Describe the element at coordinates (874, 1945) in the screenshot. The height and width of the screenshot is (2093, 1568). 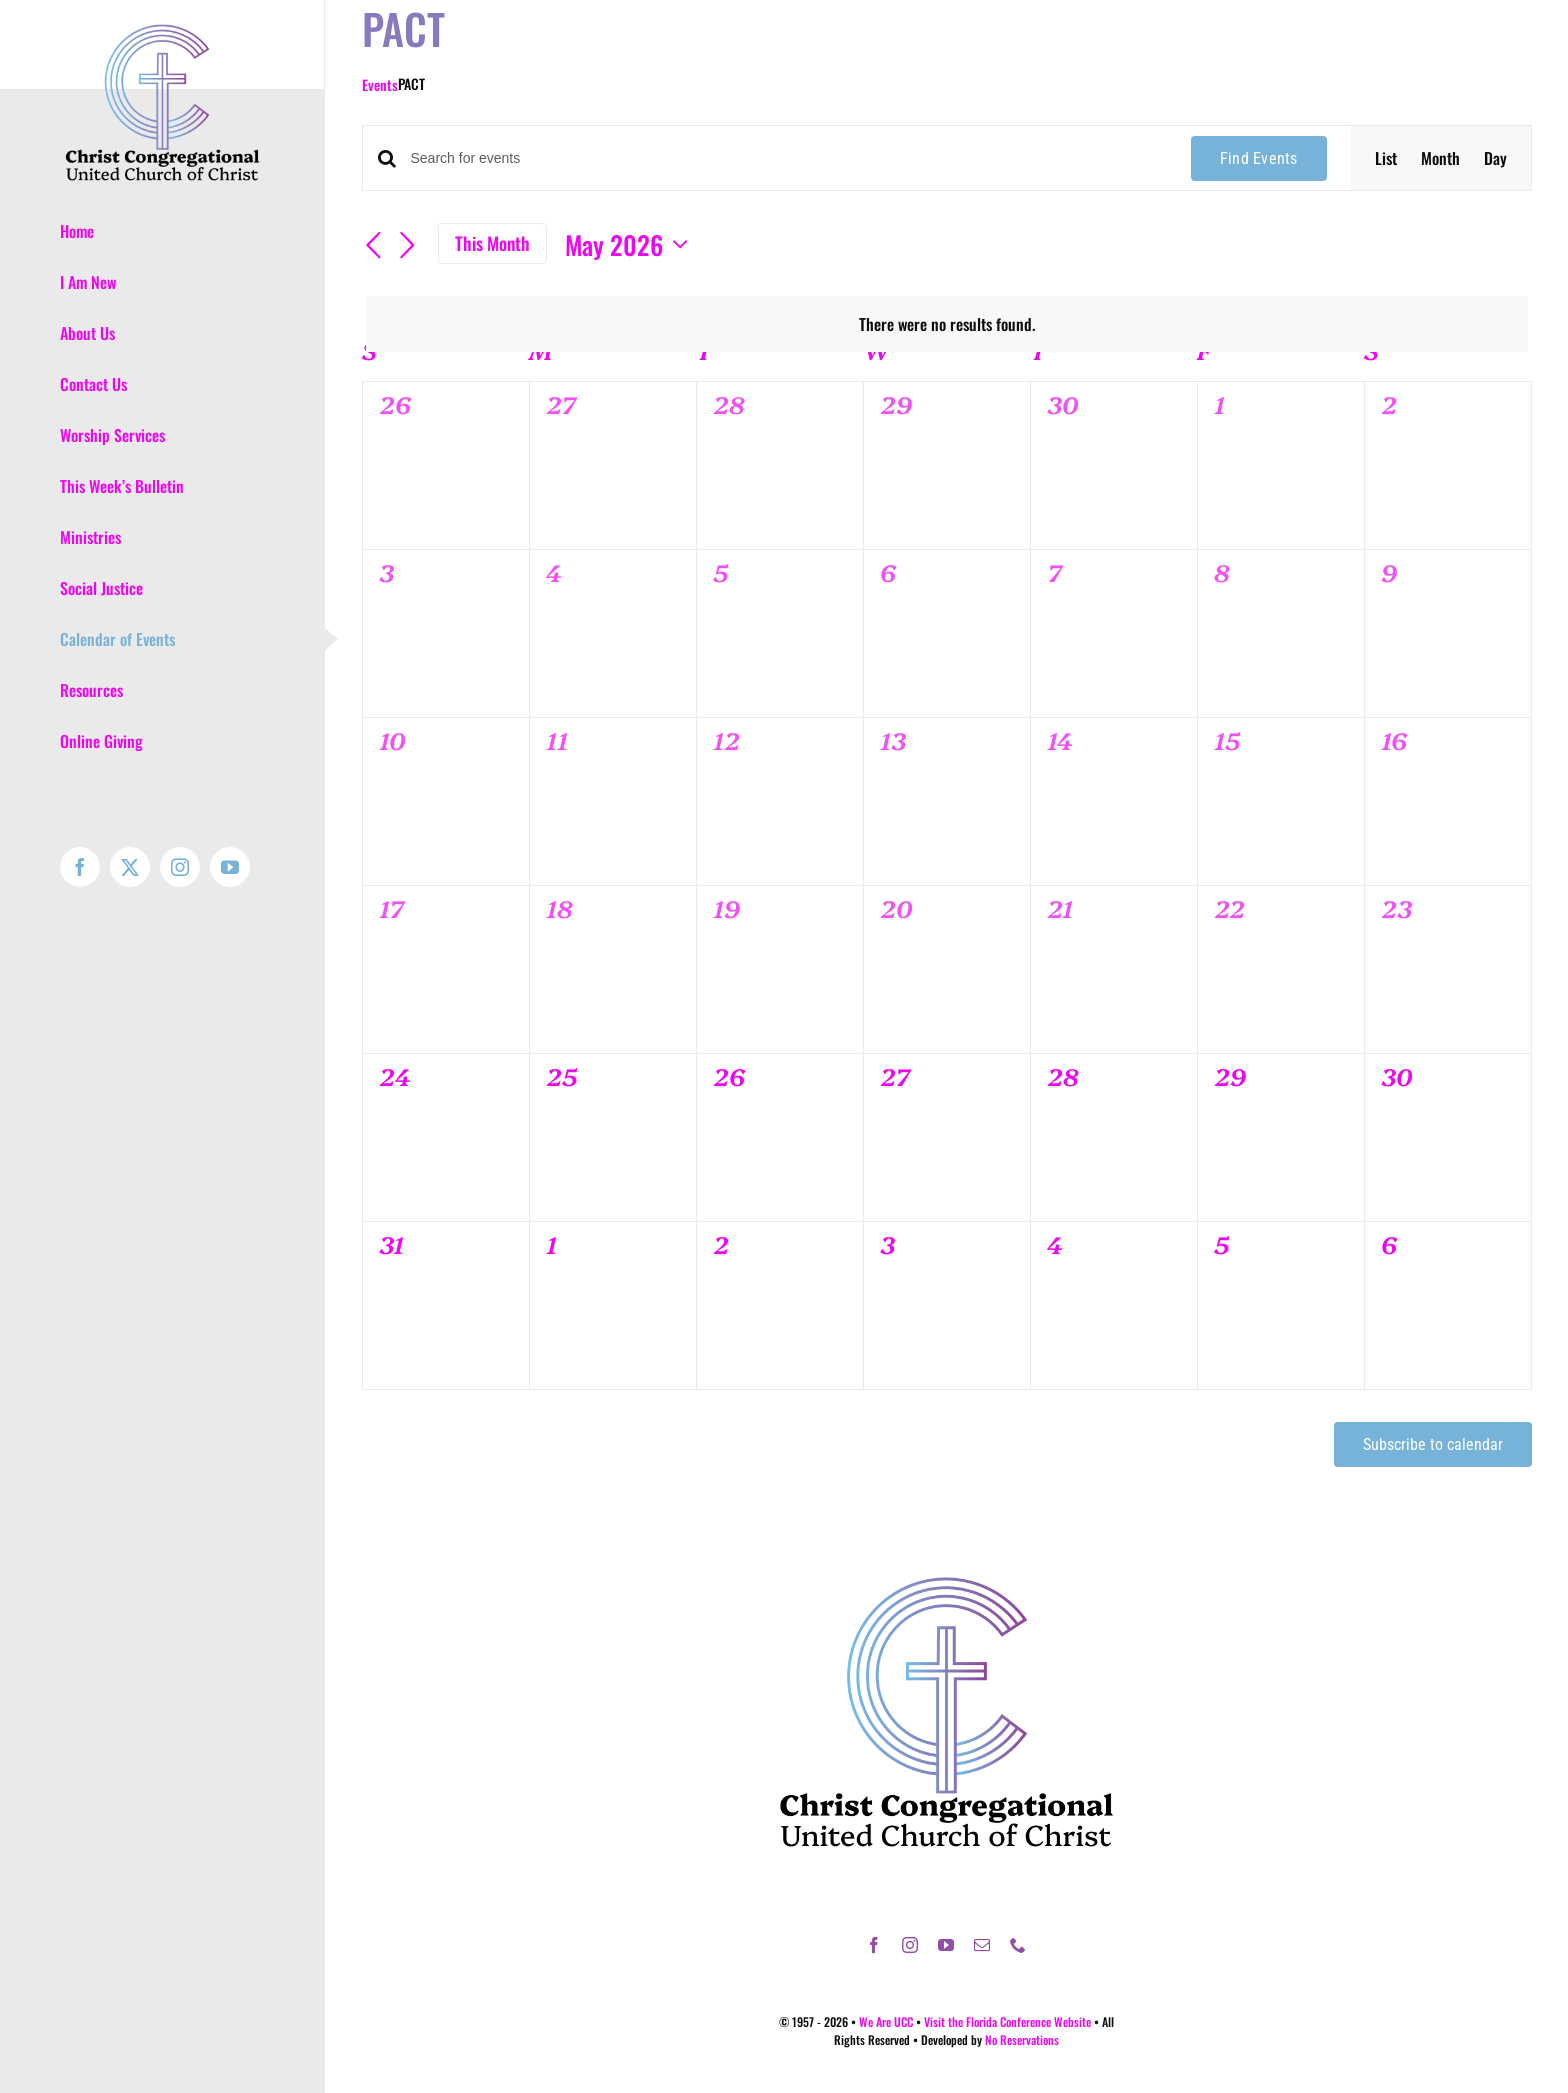
I see `[facebook]` at that location.